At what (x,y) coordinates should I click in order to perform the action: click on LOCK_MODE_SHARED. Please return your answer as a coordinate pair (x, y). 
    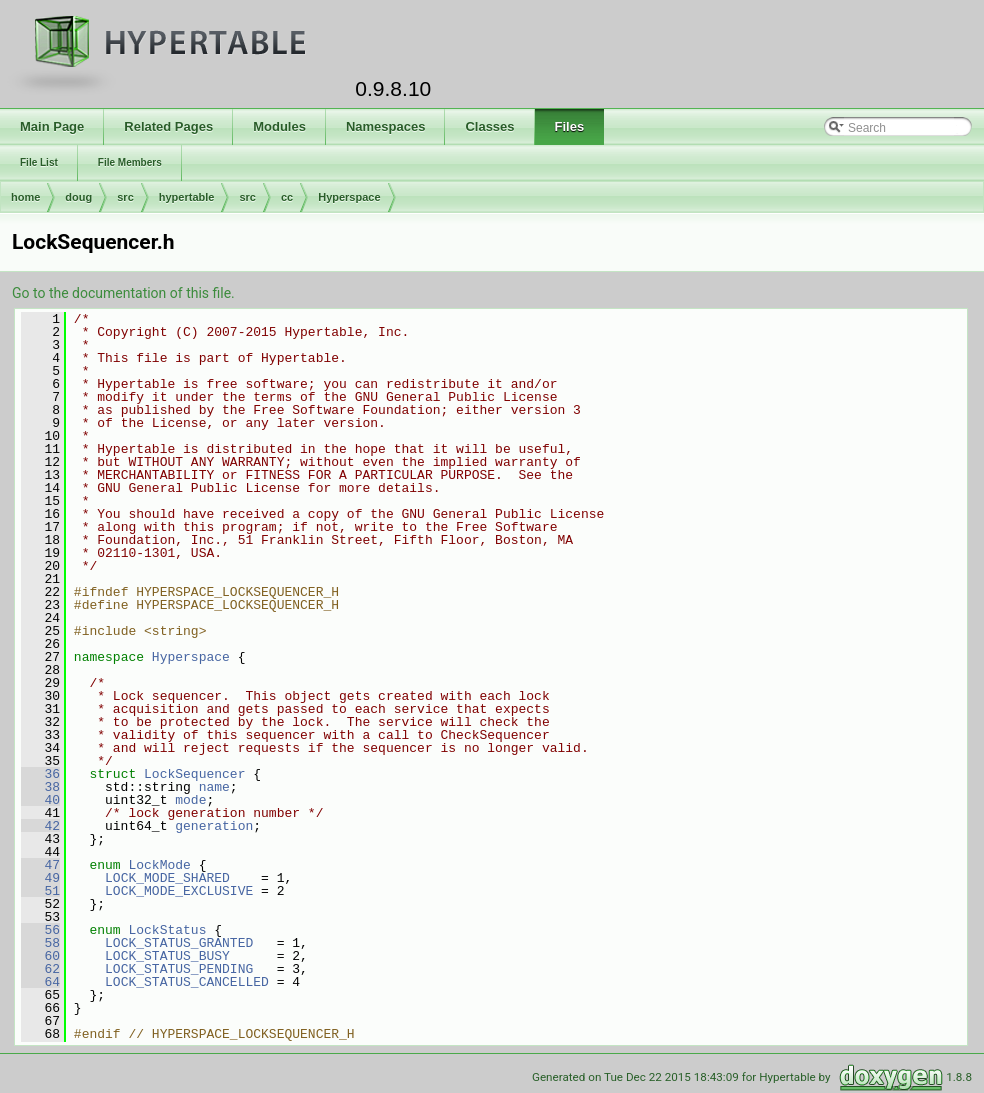
    Looking at the image, I should click on (167, 878).